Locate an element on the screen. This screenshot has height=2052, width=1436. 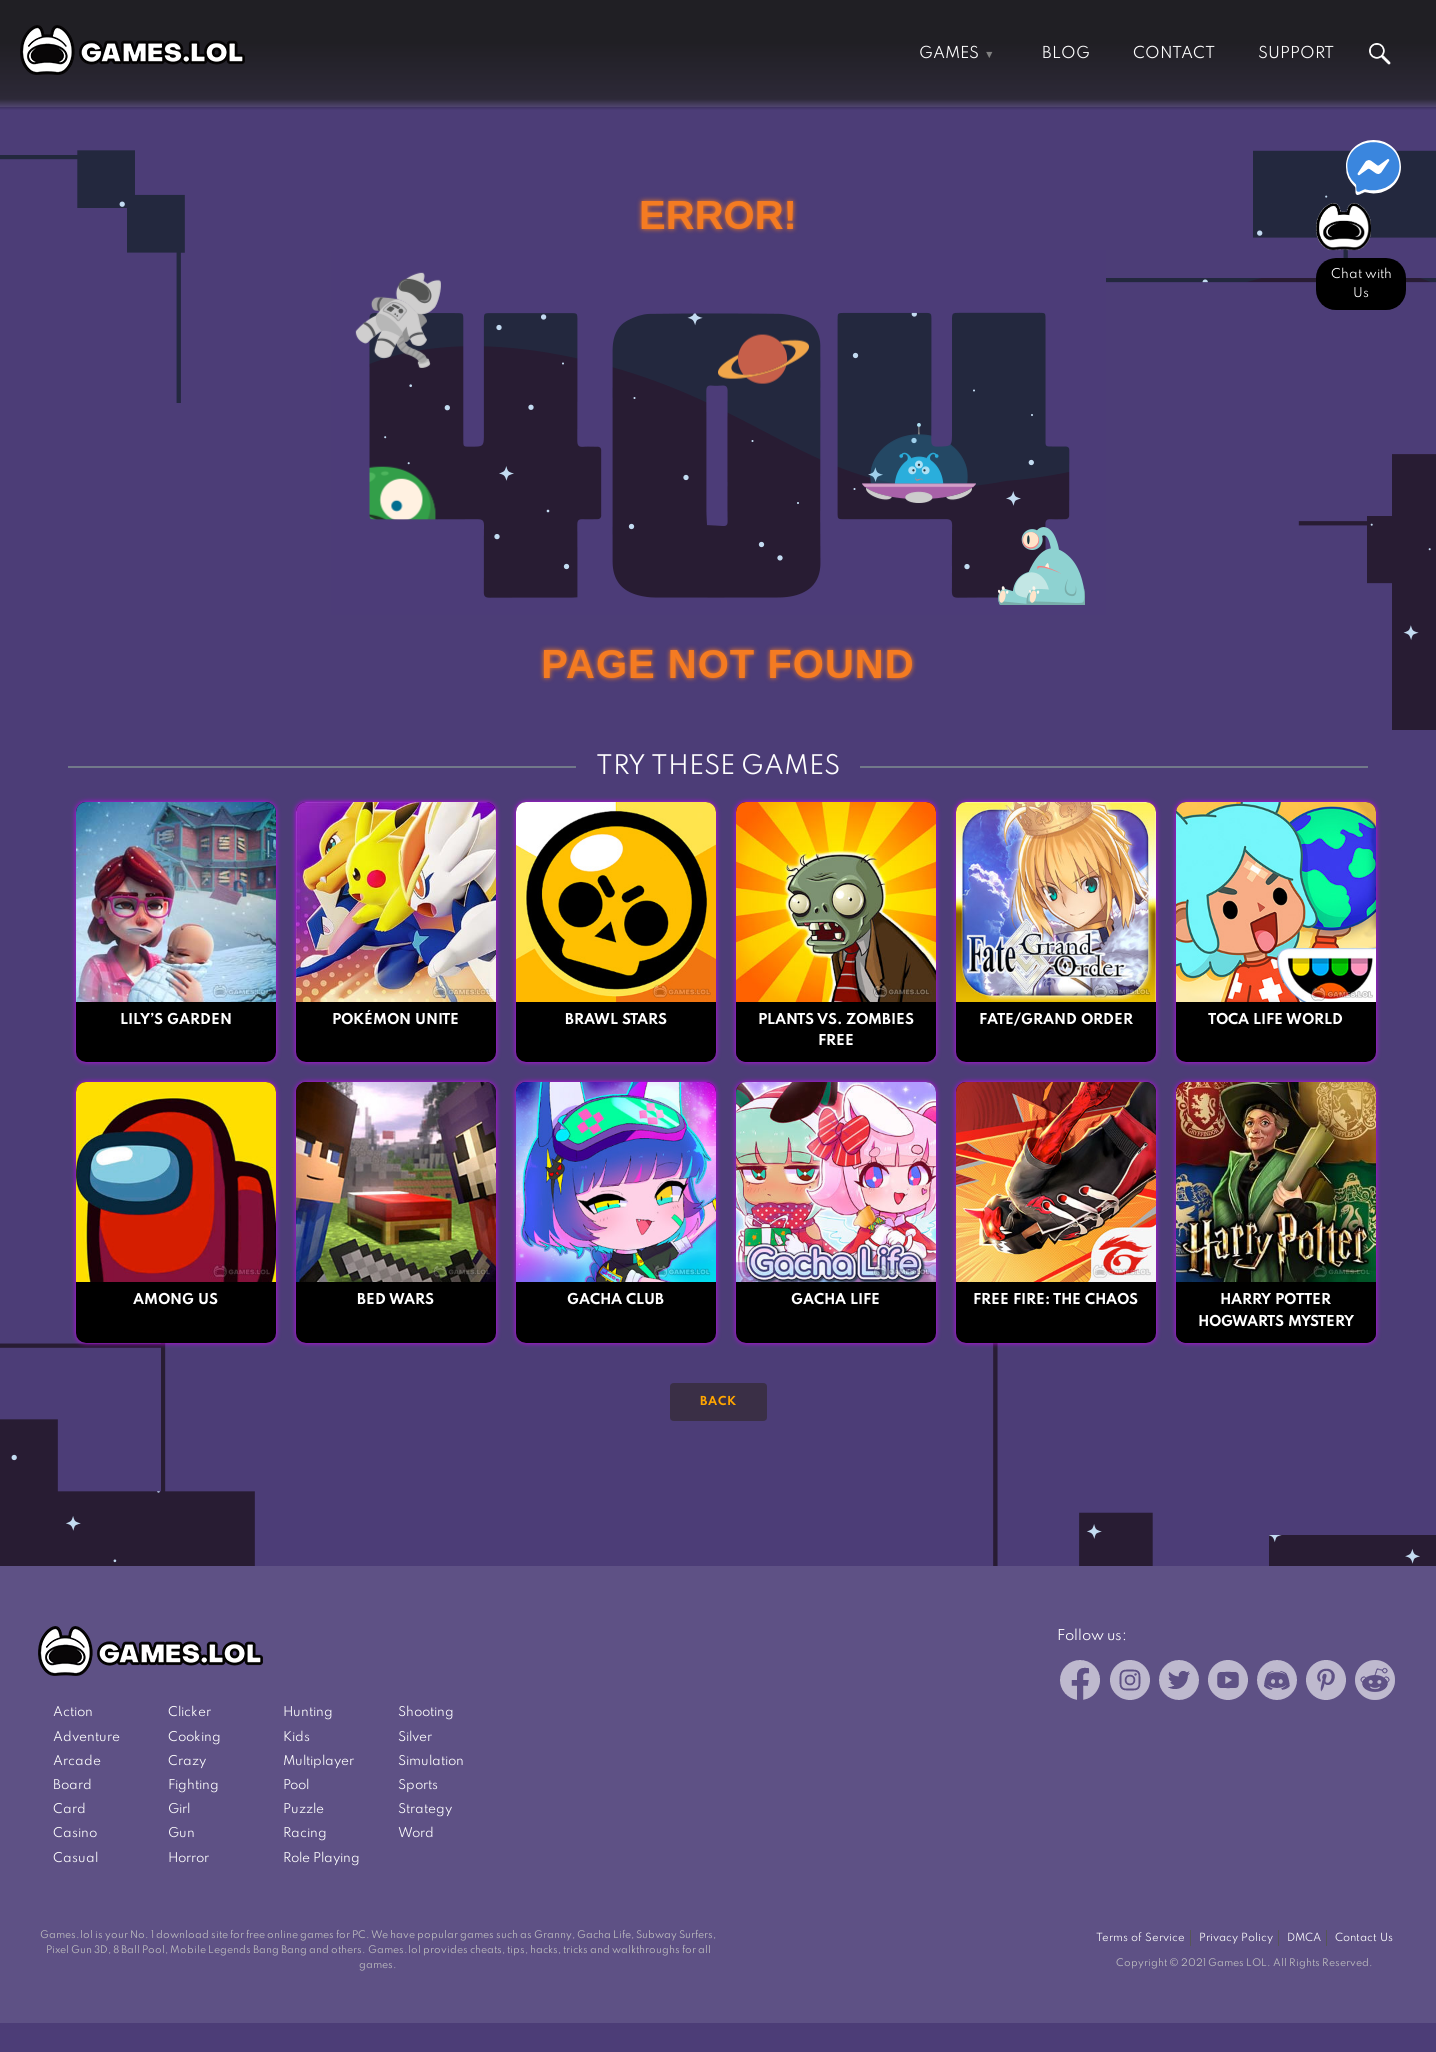
DMCA is located at coordinates (1304, 1938).